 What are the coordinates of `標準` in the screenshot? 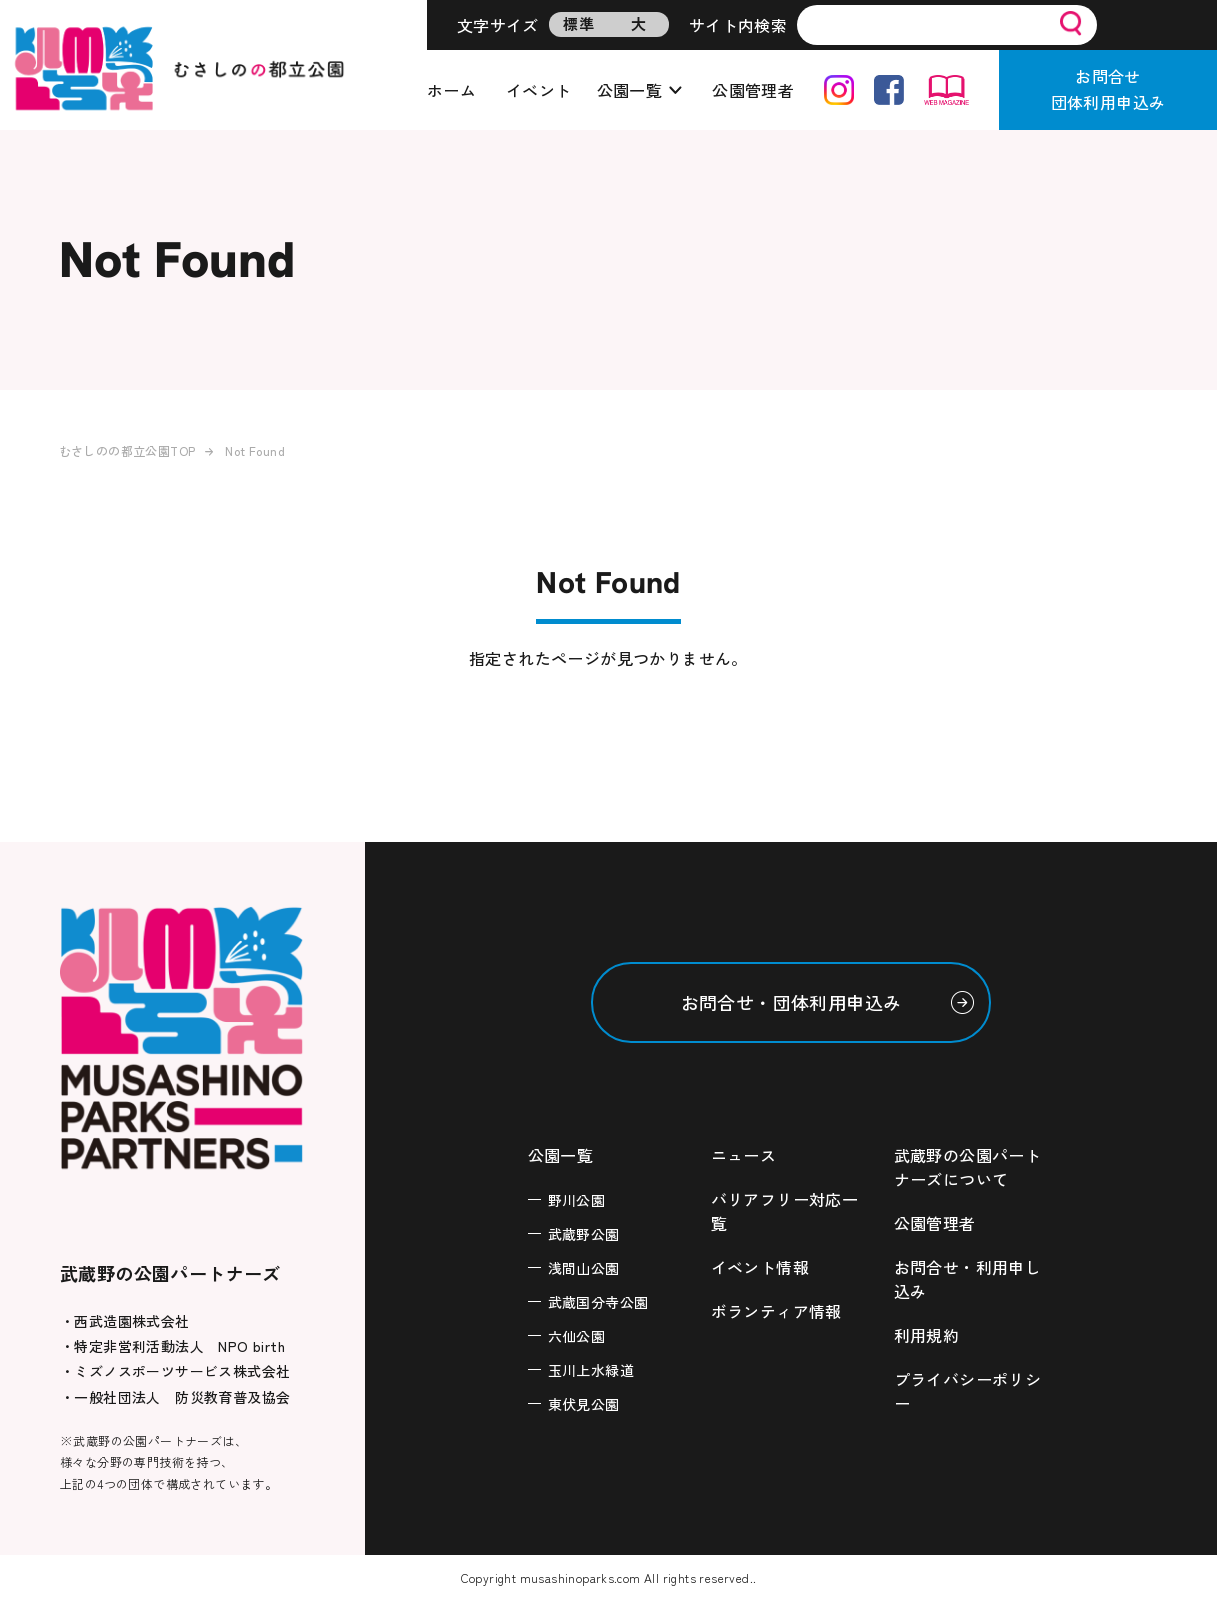 It's located at (578, 23).